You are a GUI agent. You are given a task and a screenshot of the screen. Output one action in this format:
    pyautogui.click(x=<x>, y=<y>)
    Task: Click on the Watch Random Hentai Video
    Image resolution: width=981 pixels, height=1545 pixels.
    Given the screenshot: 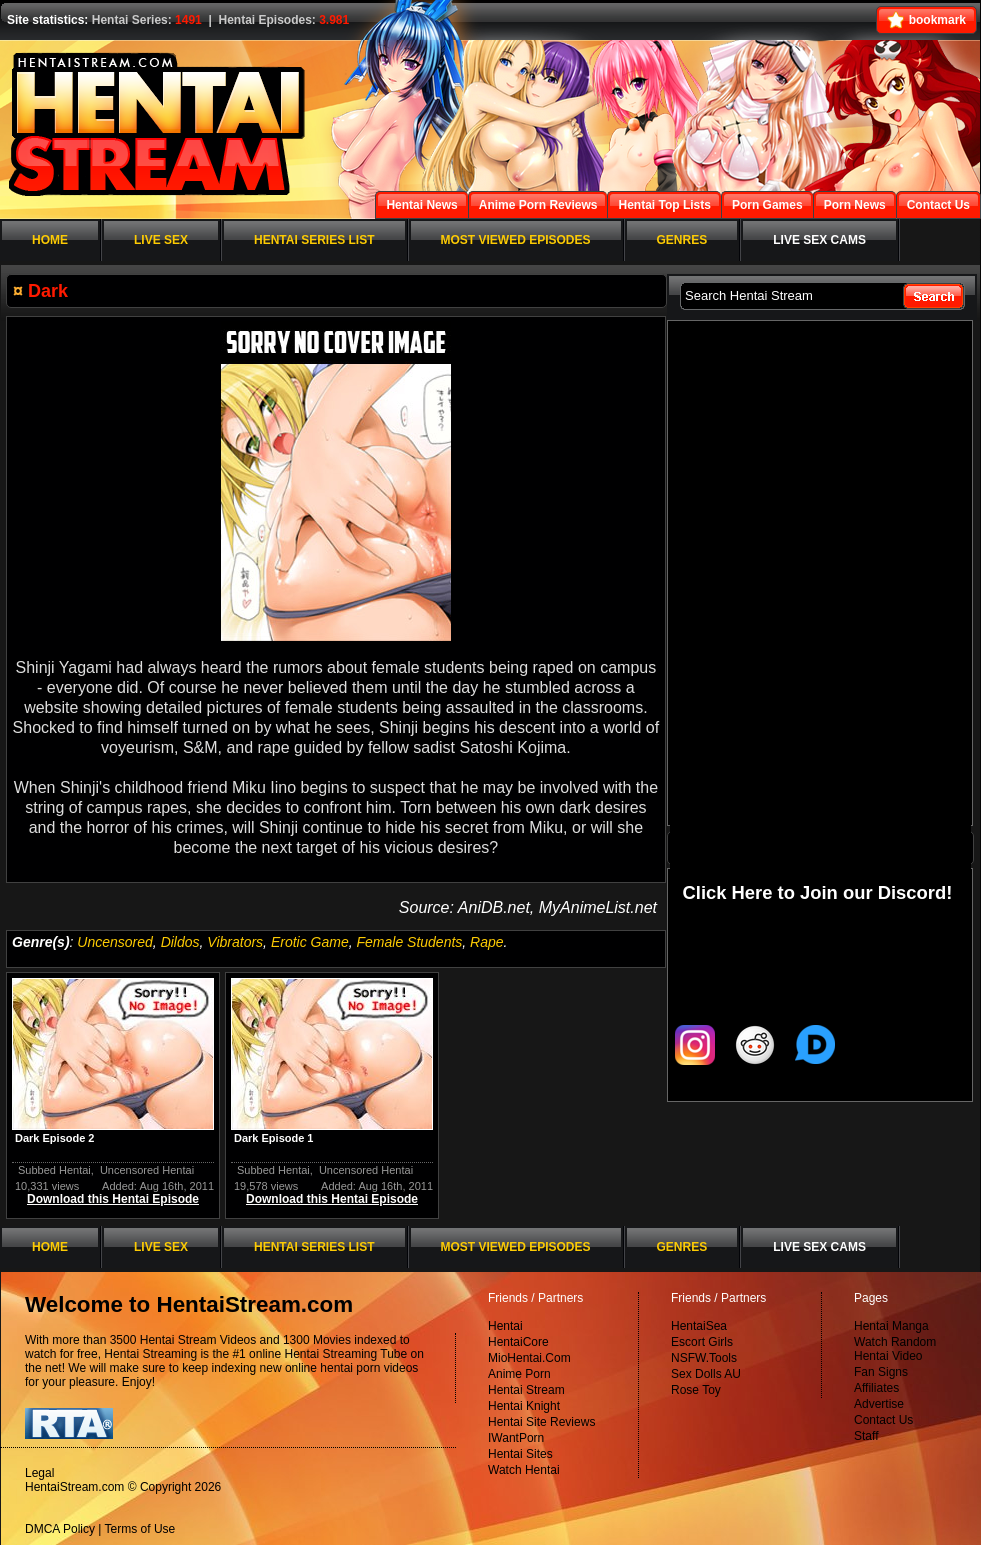 What is the action you would take?
    pyautogui.click(x=895, y=1349)
    